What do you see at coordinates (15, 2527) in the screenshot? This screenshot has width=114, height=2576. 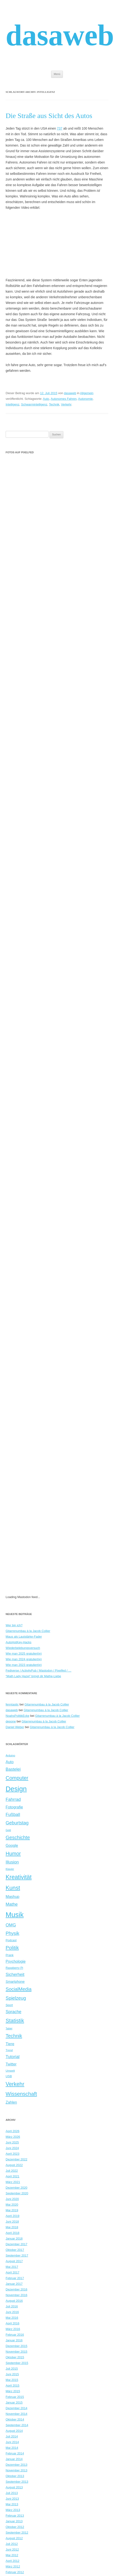 I see `Oktober 2012` at bounding box center [15, 2527].